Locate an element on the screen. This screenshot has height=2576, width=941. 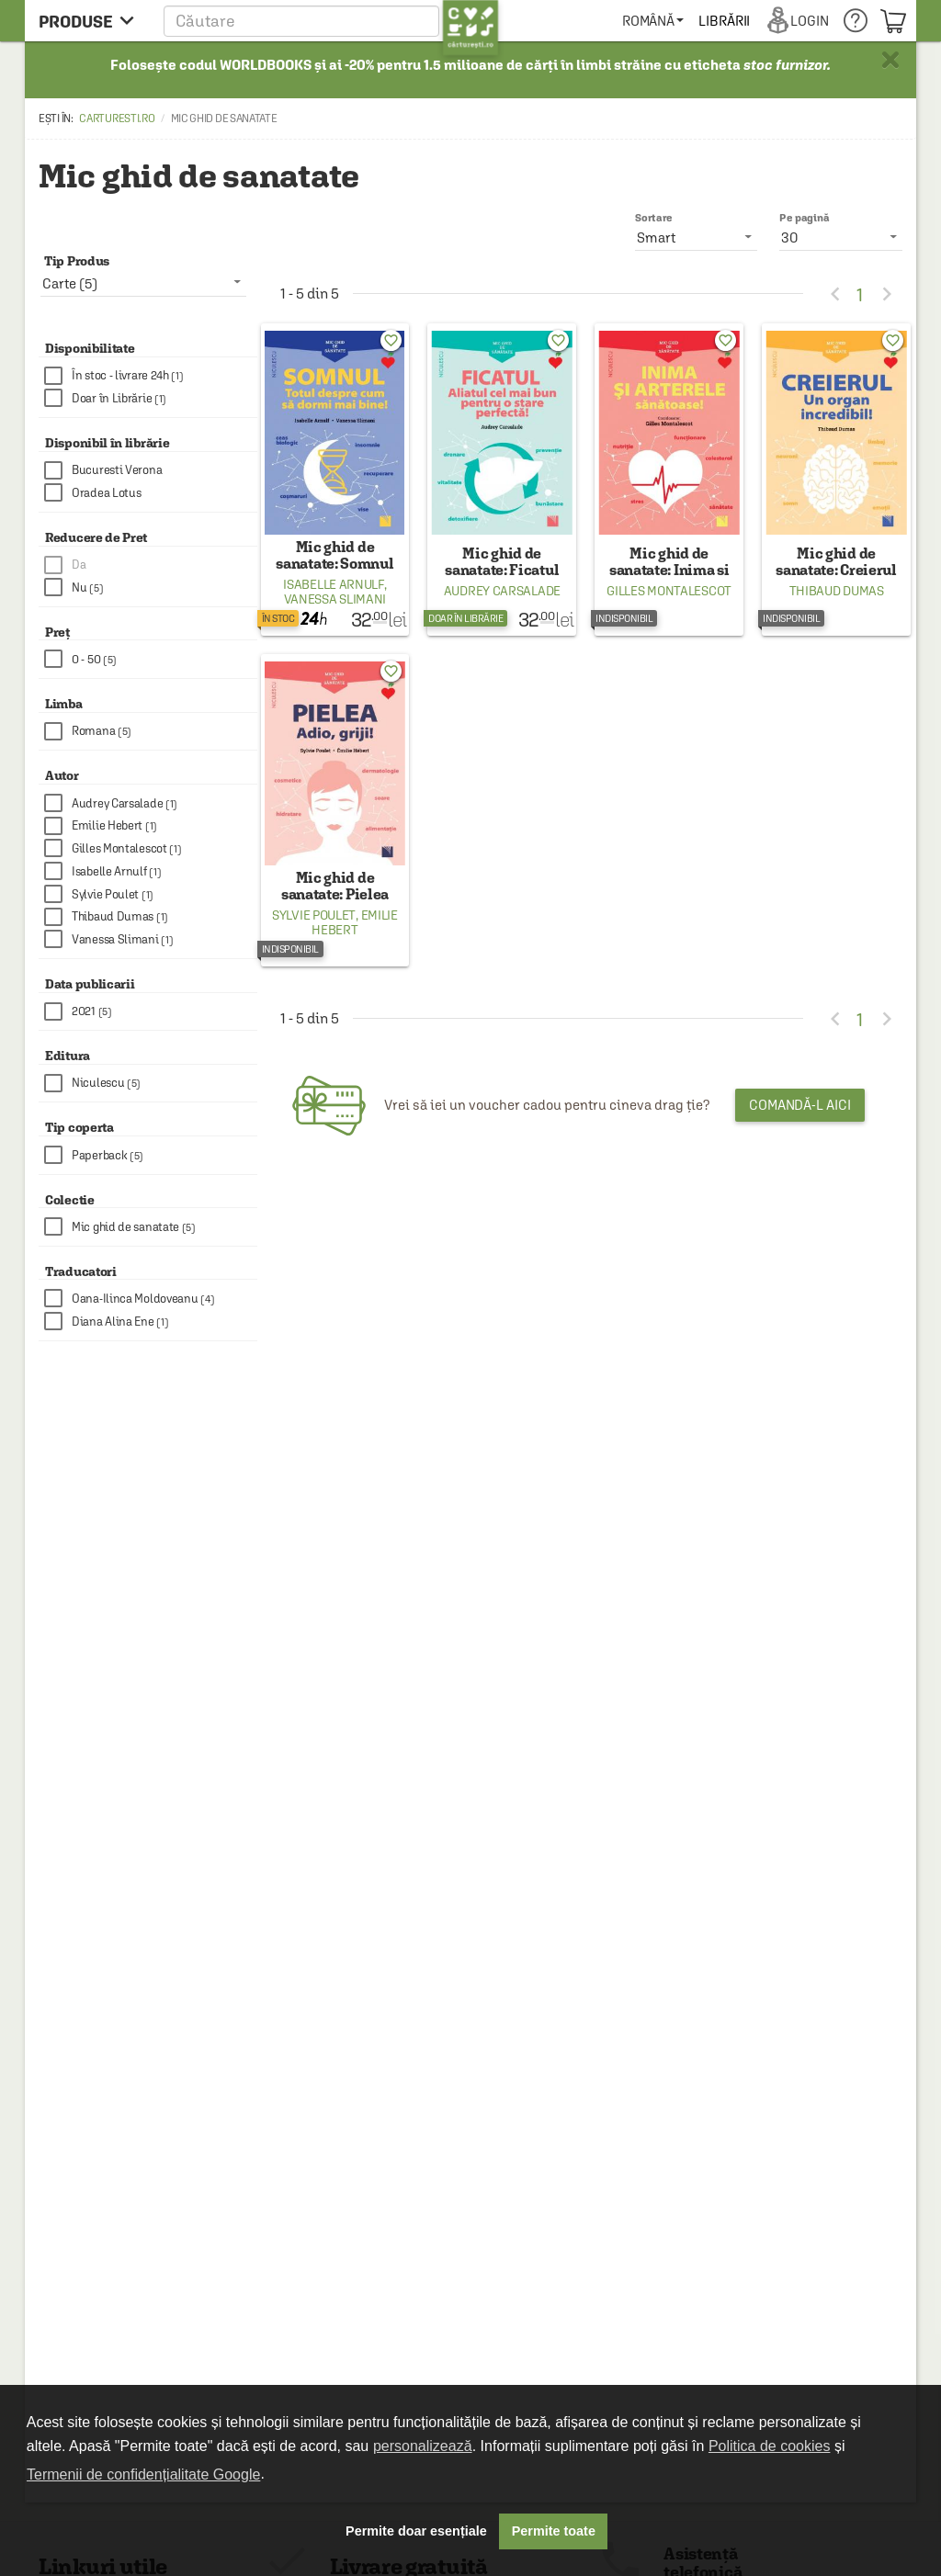
Comandă-l aici is located at coordinates (800, 1105).